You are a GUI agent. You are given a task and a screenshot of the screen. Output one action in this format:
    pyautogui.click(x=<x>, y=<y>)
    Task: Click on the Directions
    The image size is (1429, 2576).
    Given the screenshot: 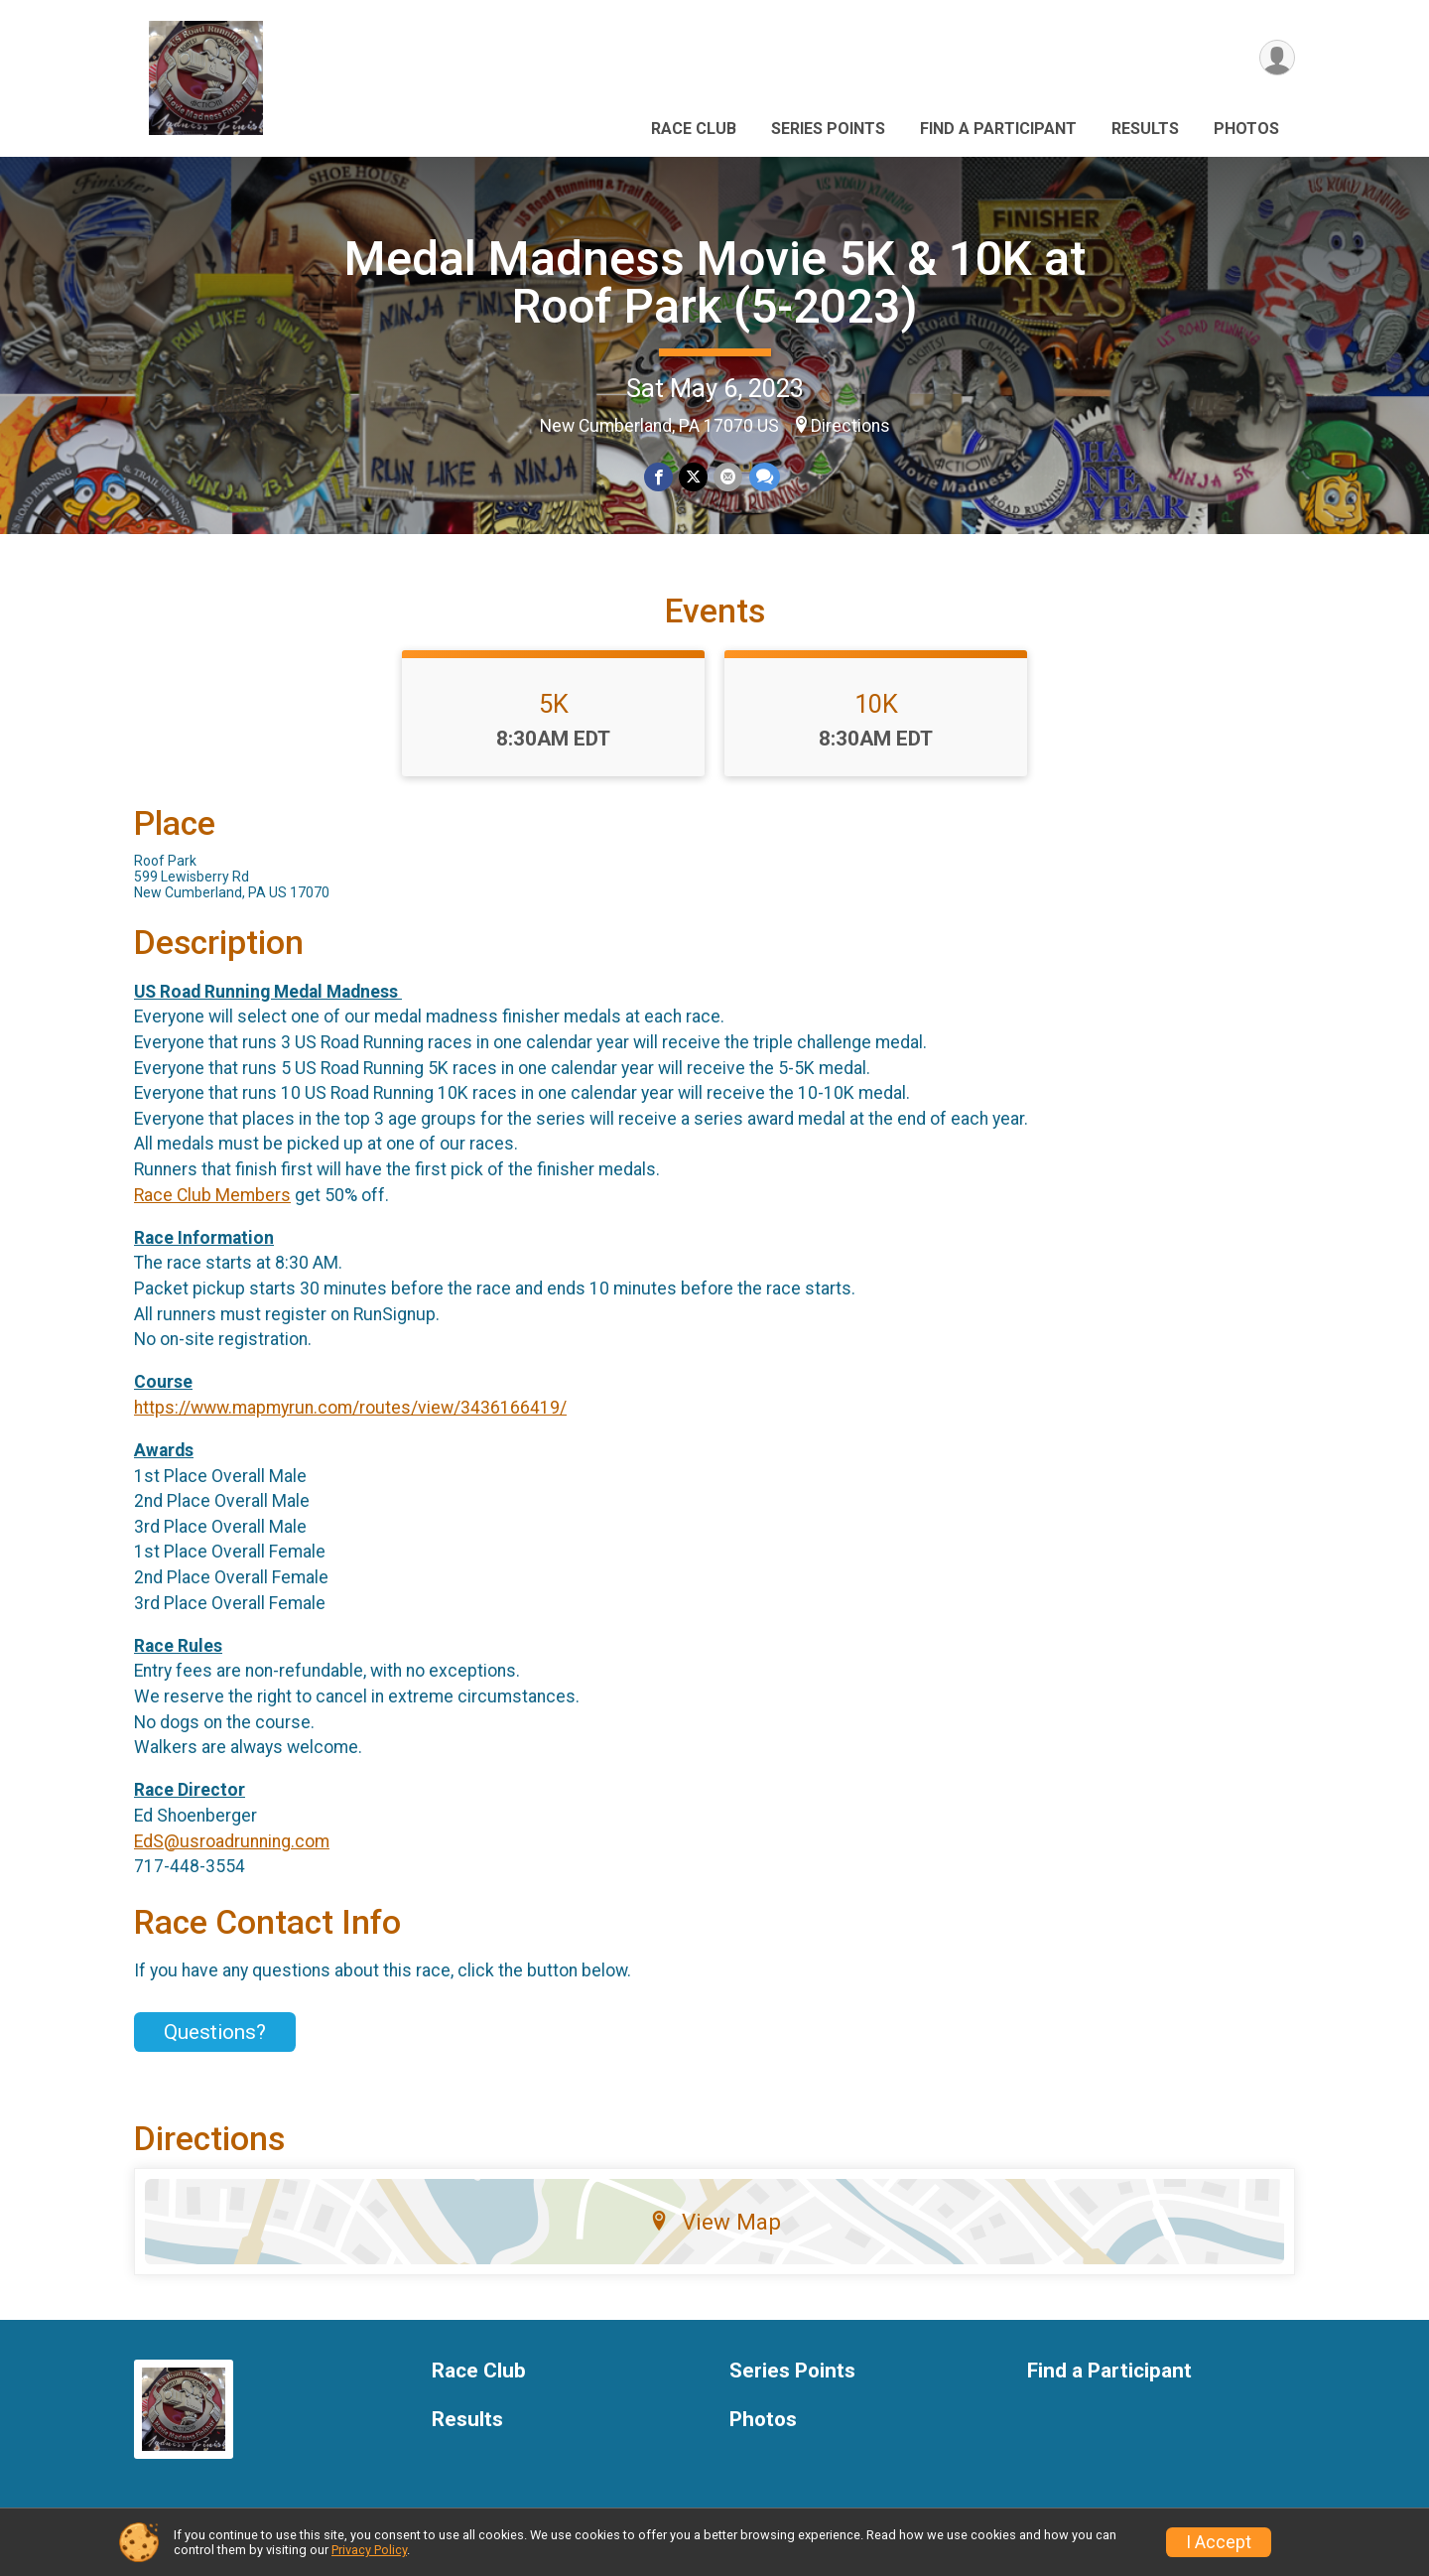 What is the action you would take?
    pyautogui.click(x=850, y=426)
    